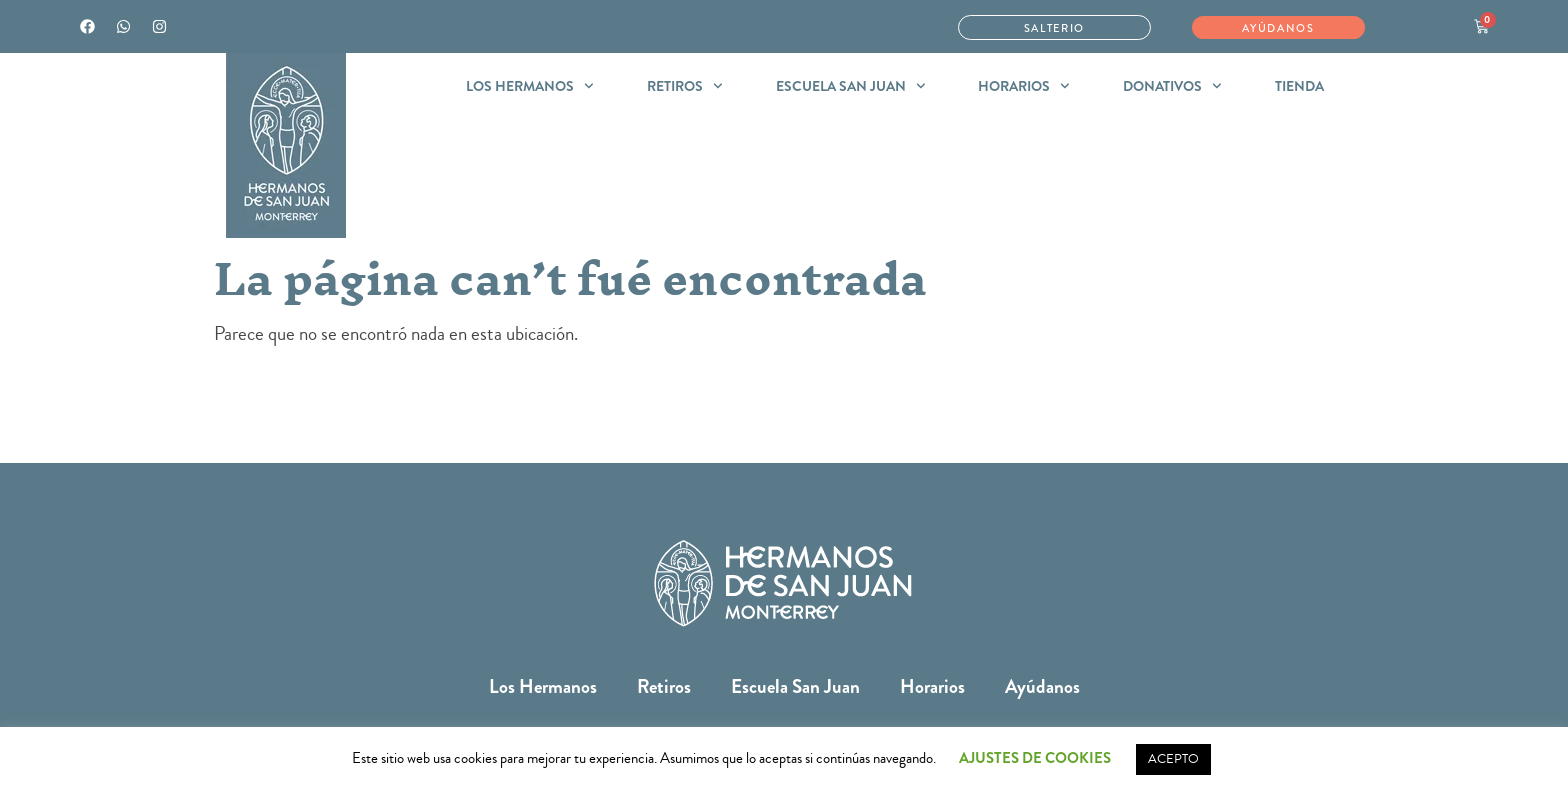  Describe the element at coordinates (1172, 86) in the screenshot. I see `Donativos` at that location.